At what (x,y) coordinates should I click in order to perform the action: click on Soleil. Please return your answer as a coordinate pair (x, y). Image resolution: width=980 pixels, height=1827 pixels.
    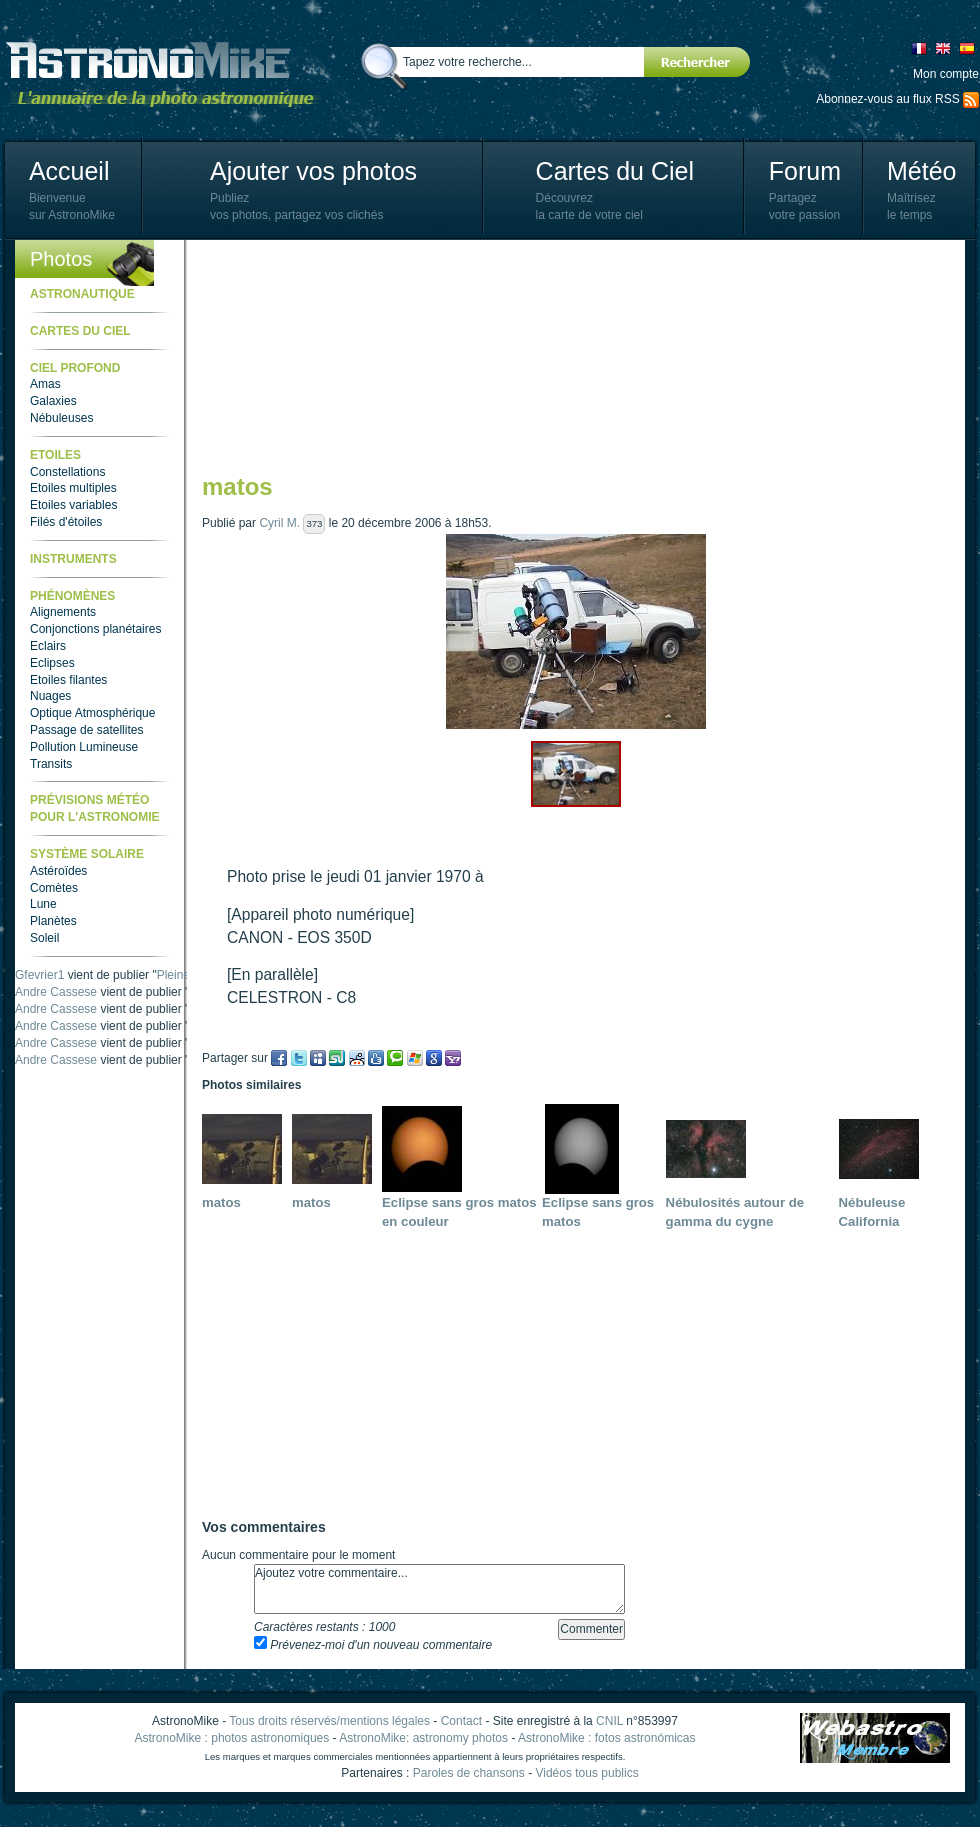
    Looking at the image, I should click on (44, 938).